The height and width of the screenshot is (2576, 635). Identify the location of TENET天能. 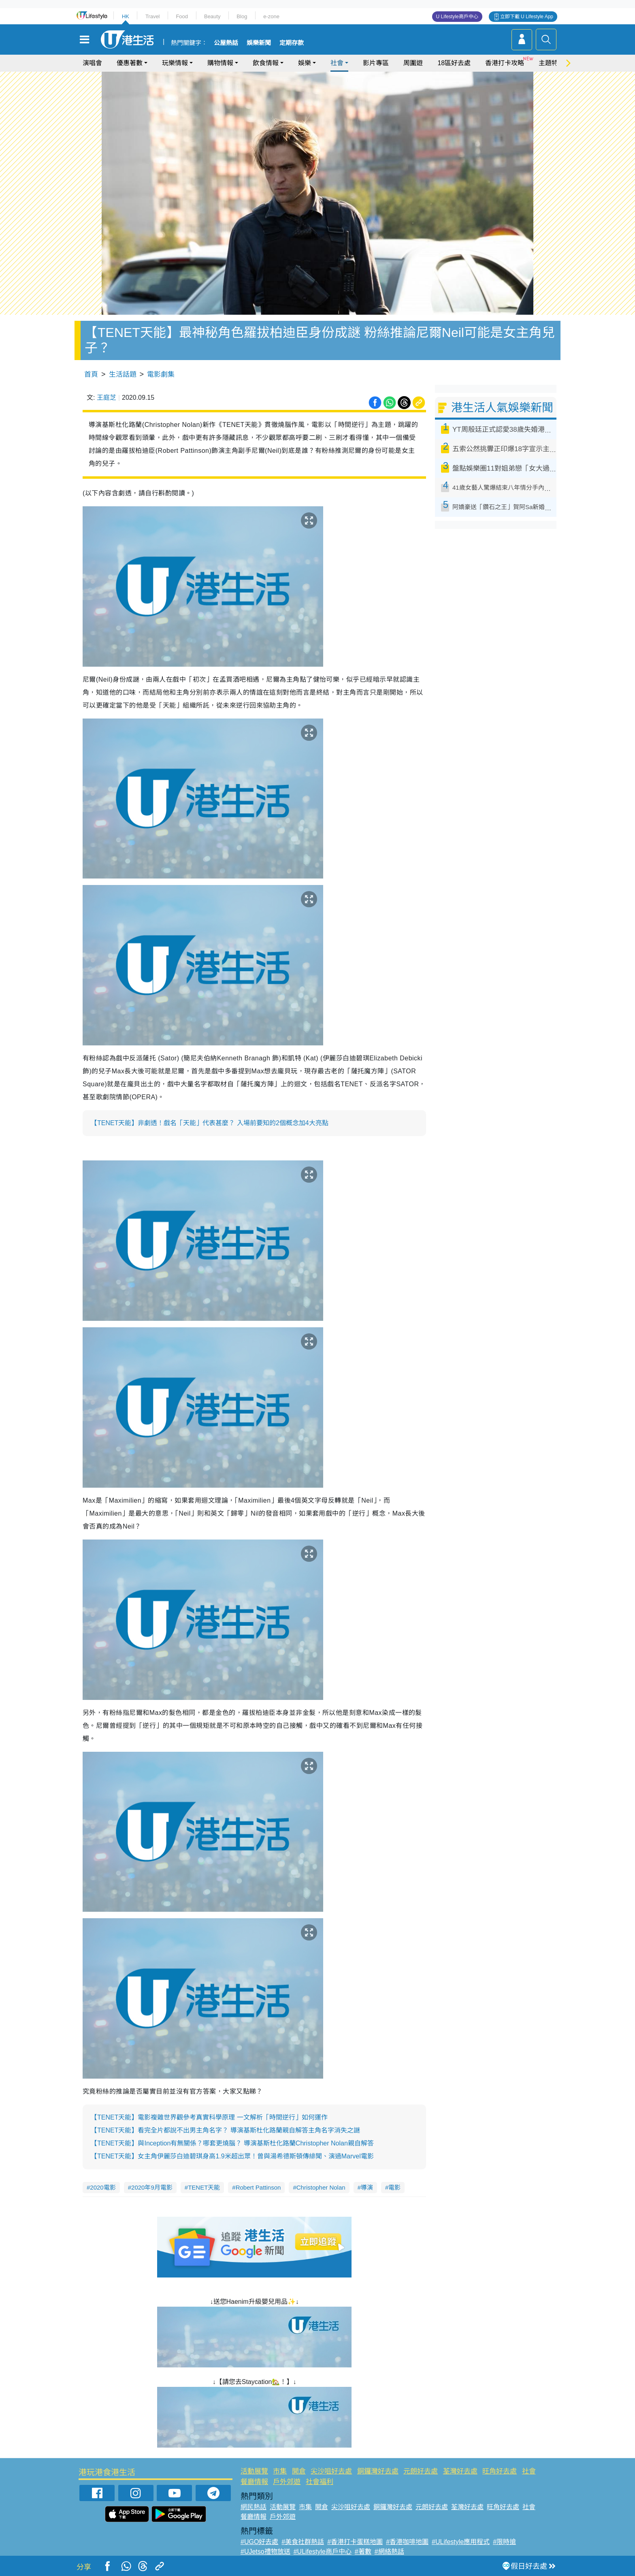
(204, 2187).